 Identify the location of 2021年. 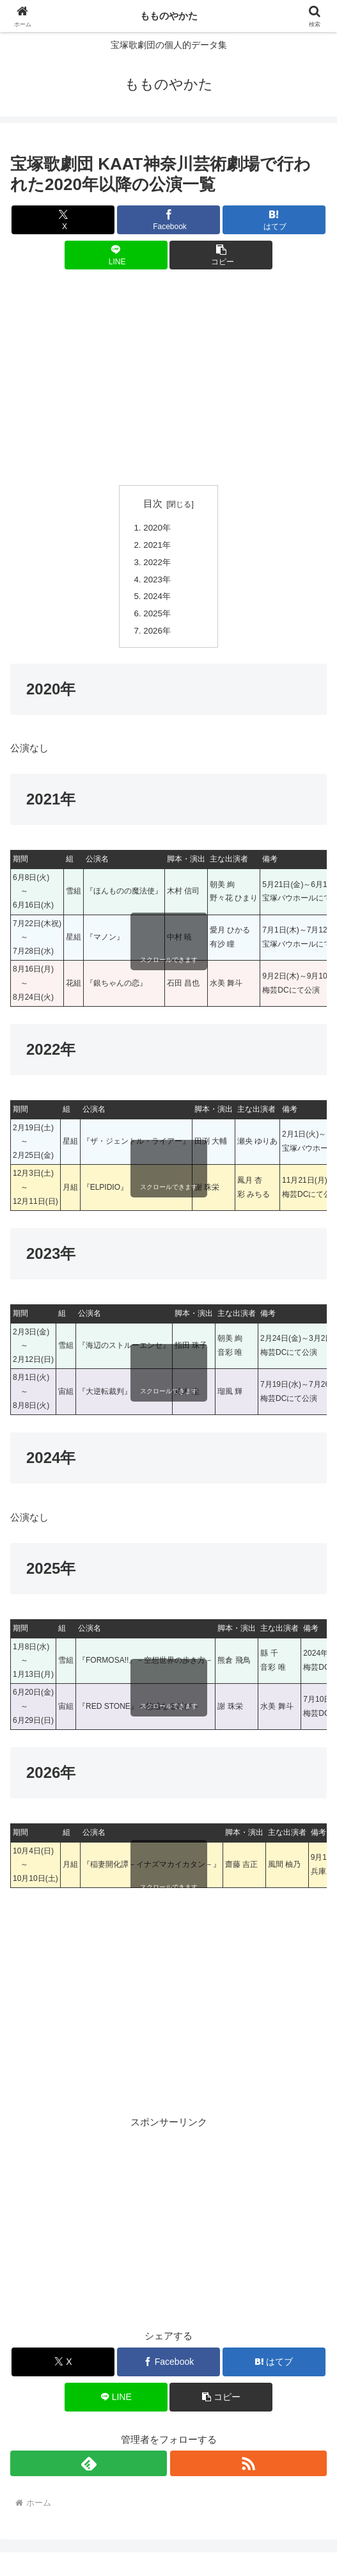
(157, 545).